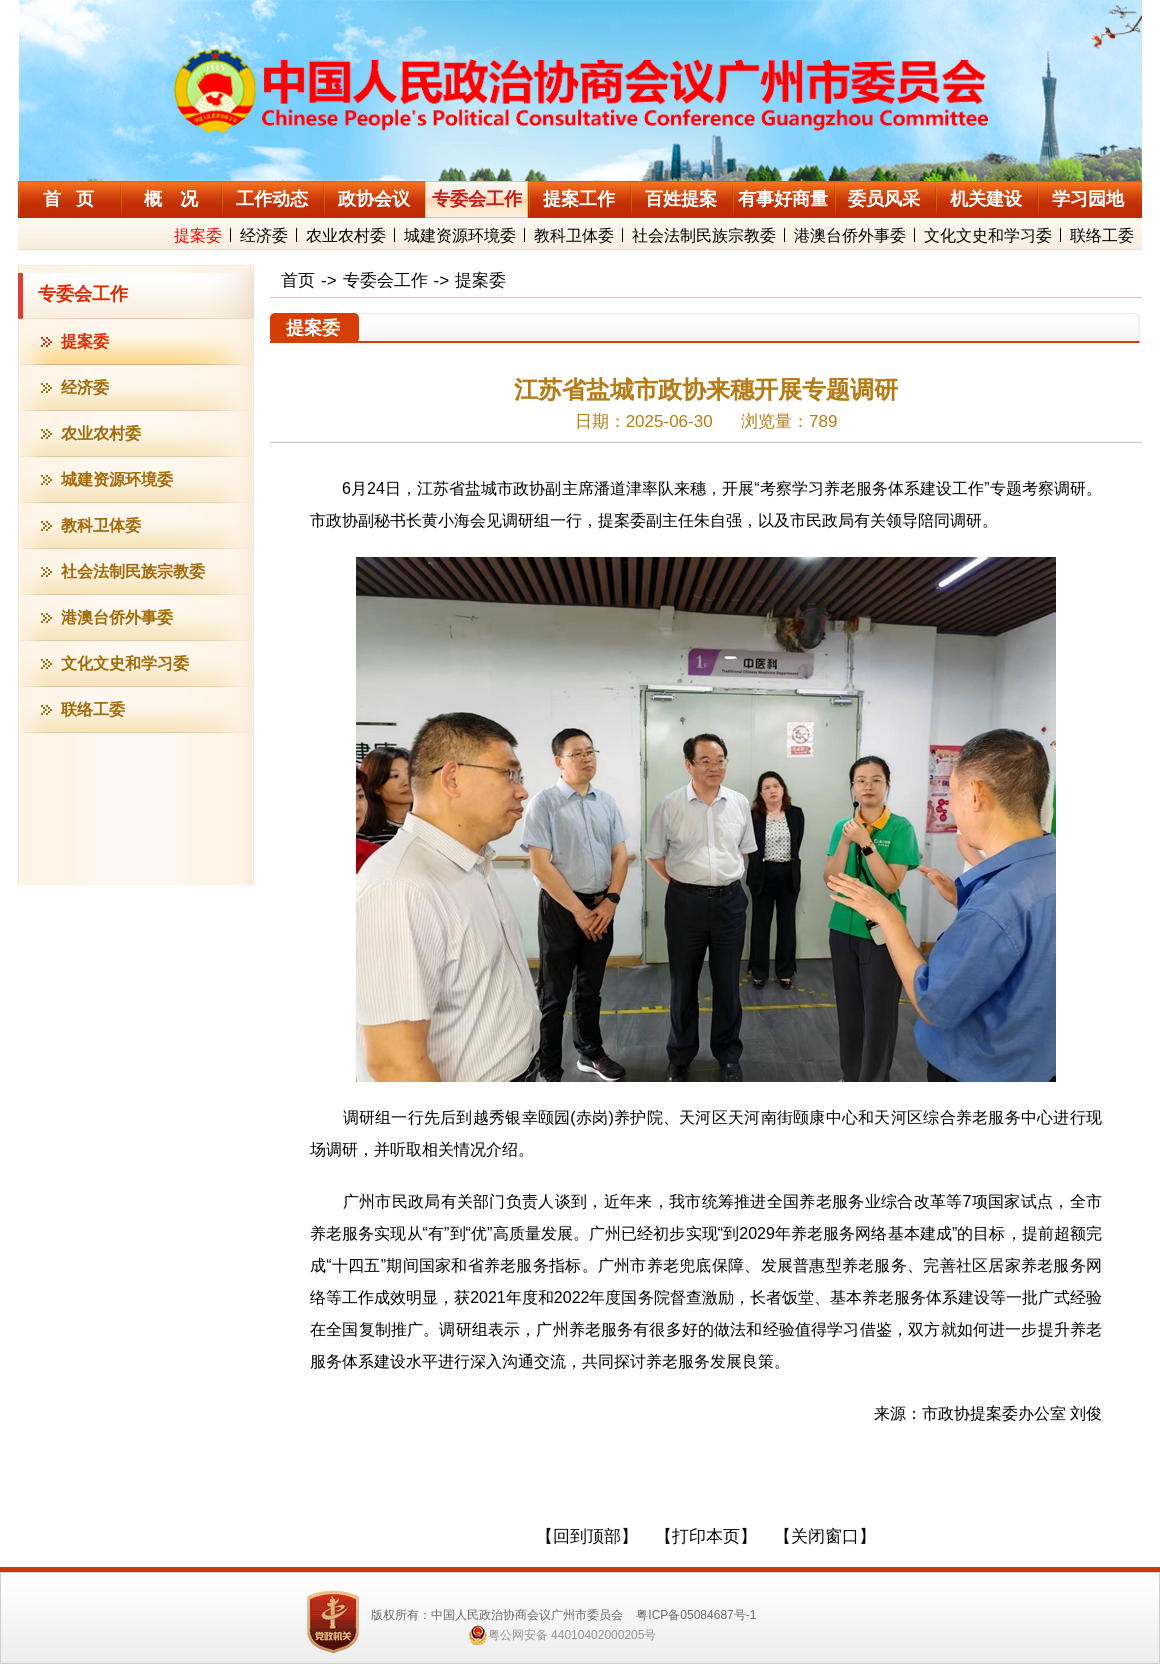 The image size is (1160, 1664). Describe the element at coordinates (706, 1536) in the screenshot. I see `【打印本页】` at that location.